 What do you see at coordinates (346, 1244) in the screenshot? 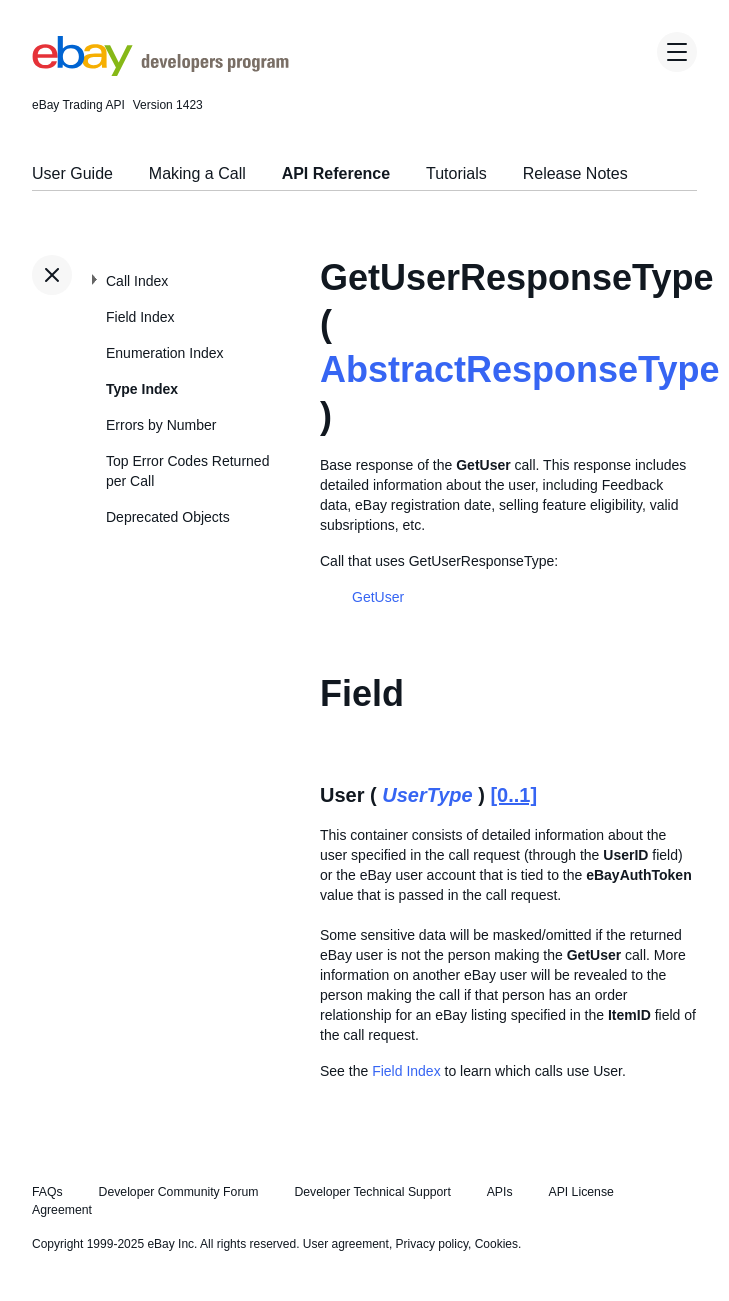
I see `User agreement` at bounding box center [346, 1244].